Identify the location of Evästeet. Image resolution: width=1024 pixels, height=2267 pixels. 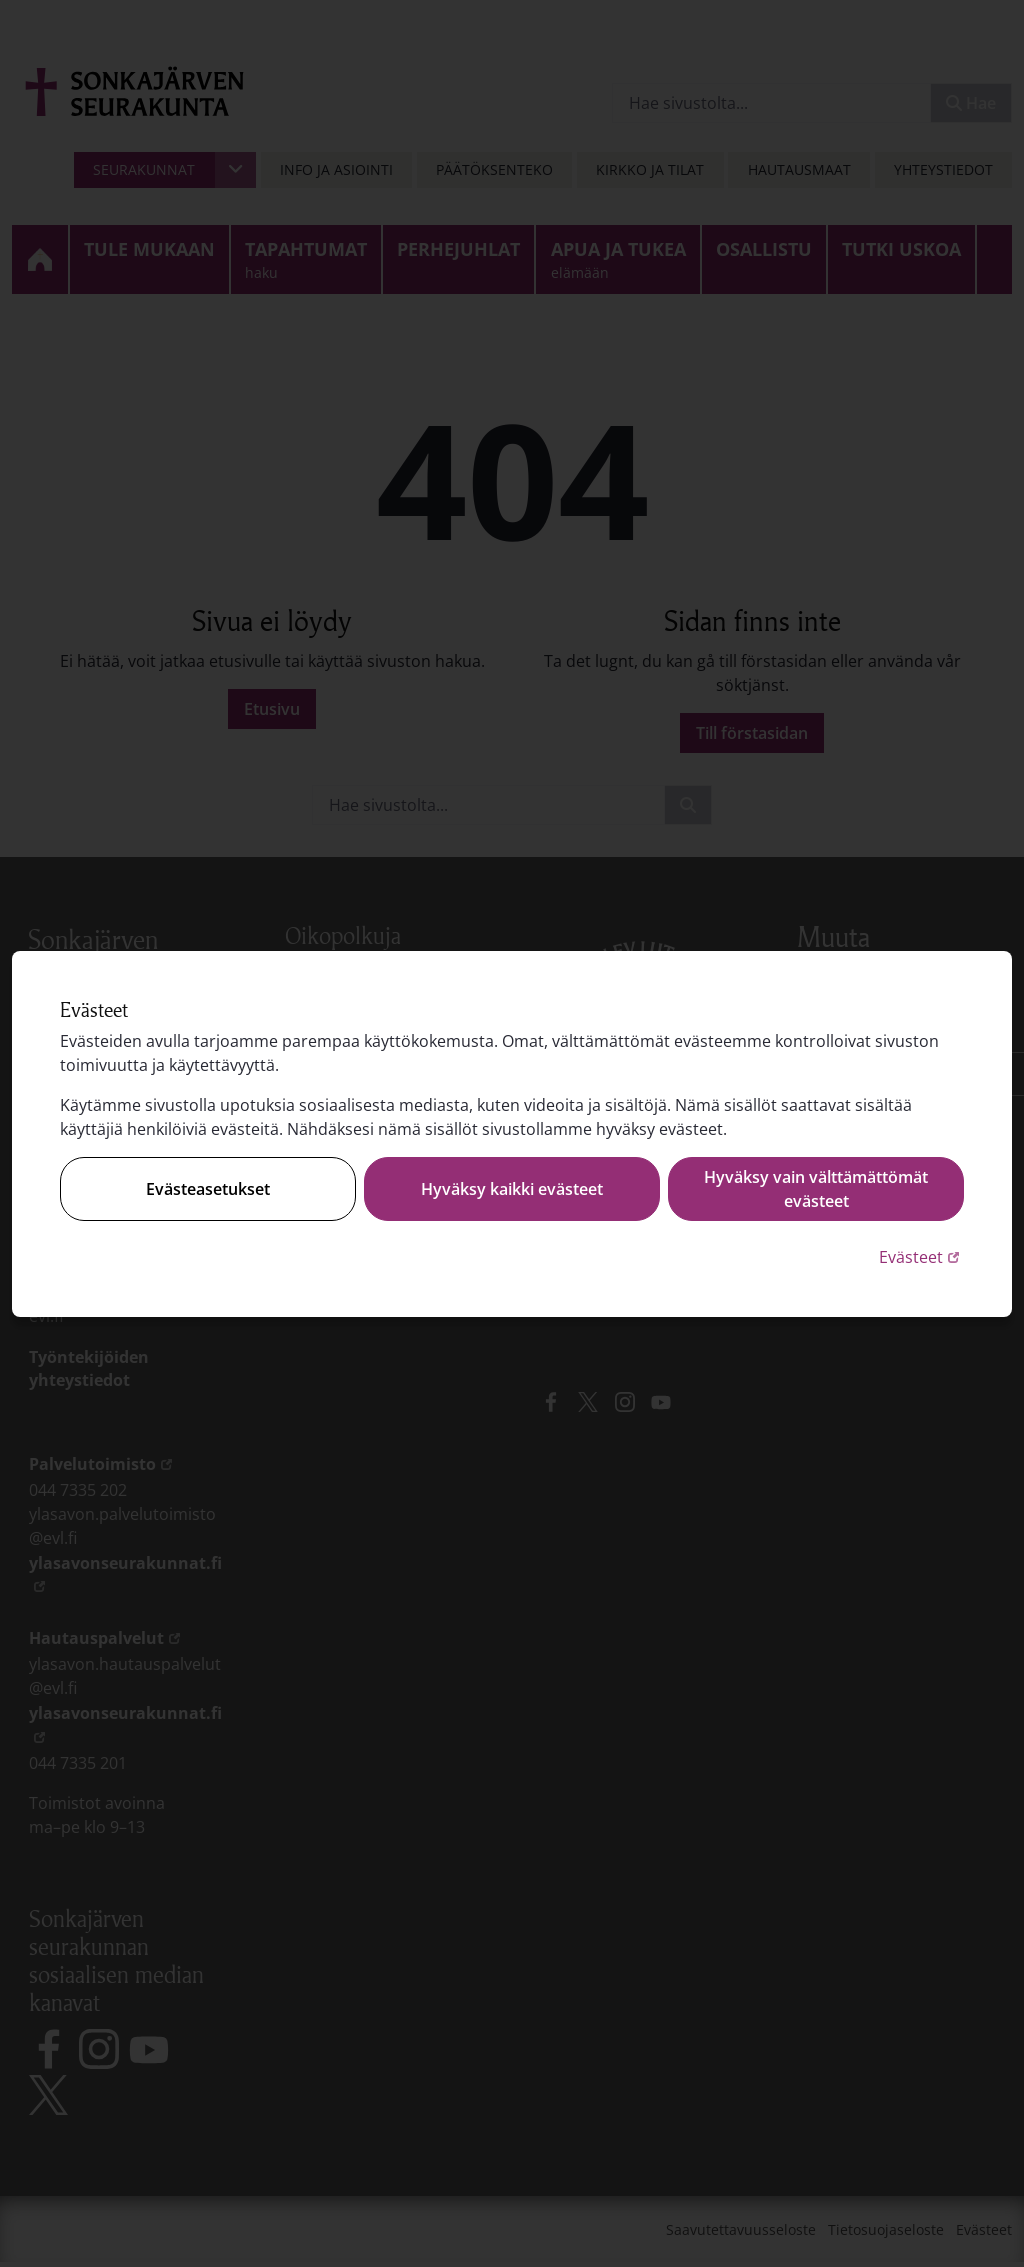
(921, 1256).